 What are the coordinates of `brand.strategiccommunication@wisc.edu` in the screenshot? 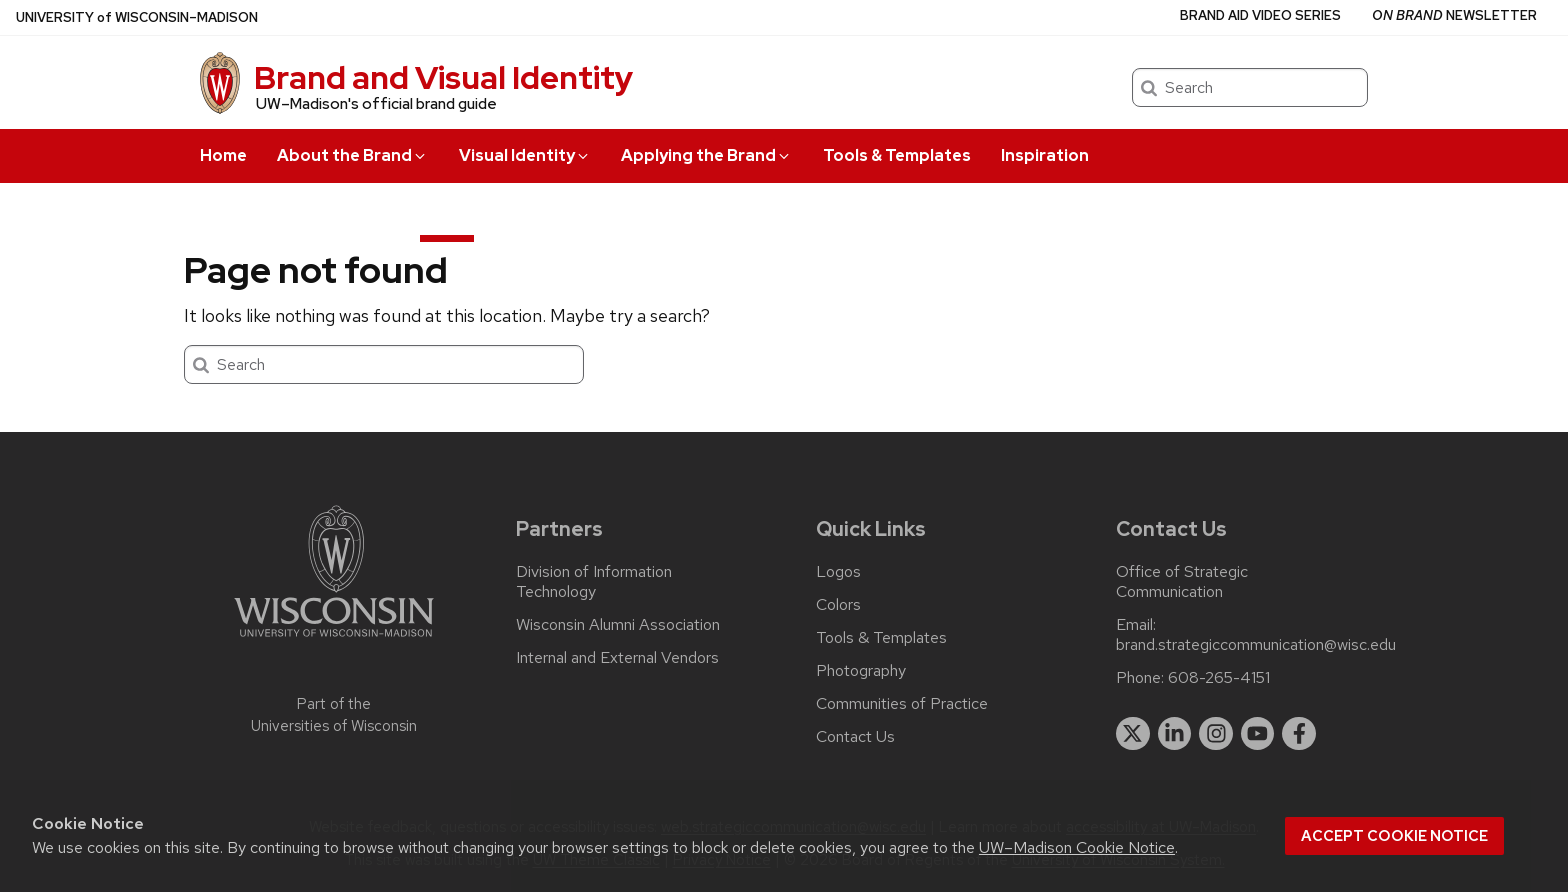 It's located at (1256, 645).